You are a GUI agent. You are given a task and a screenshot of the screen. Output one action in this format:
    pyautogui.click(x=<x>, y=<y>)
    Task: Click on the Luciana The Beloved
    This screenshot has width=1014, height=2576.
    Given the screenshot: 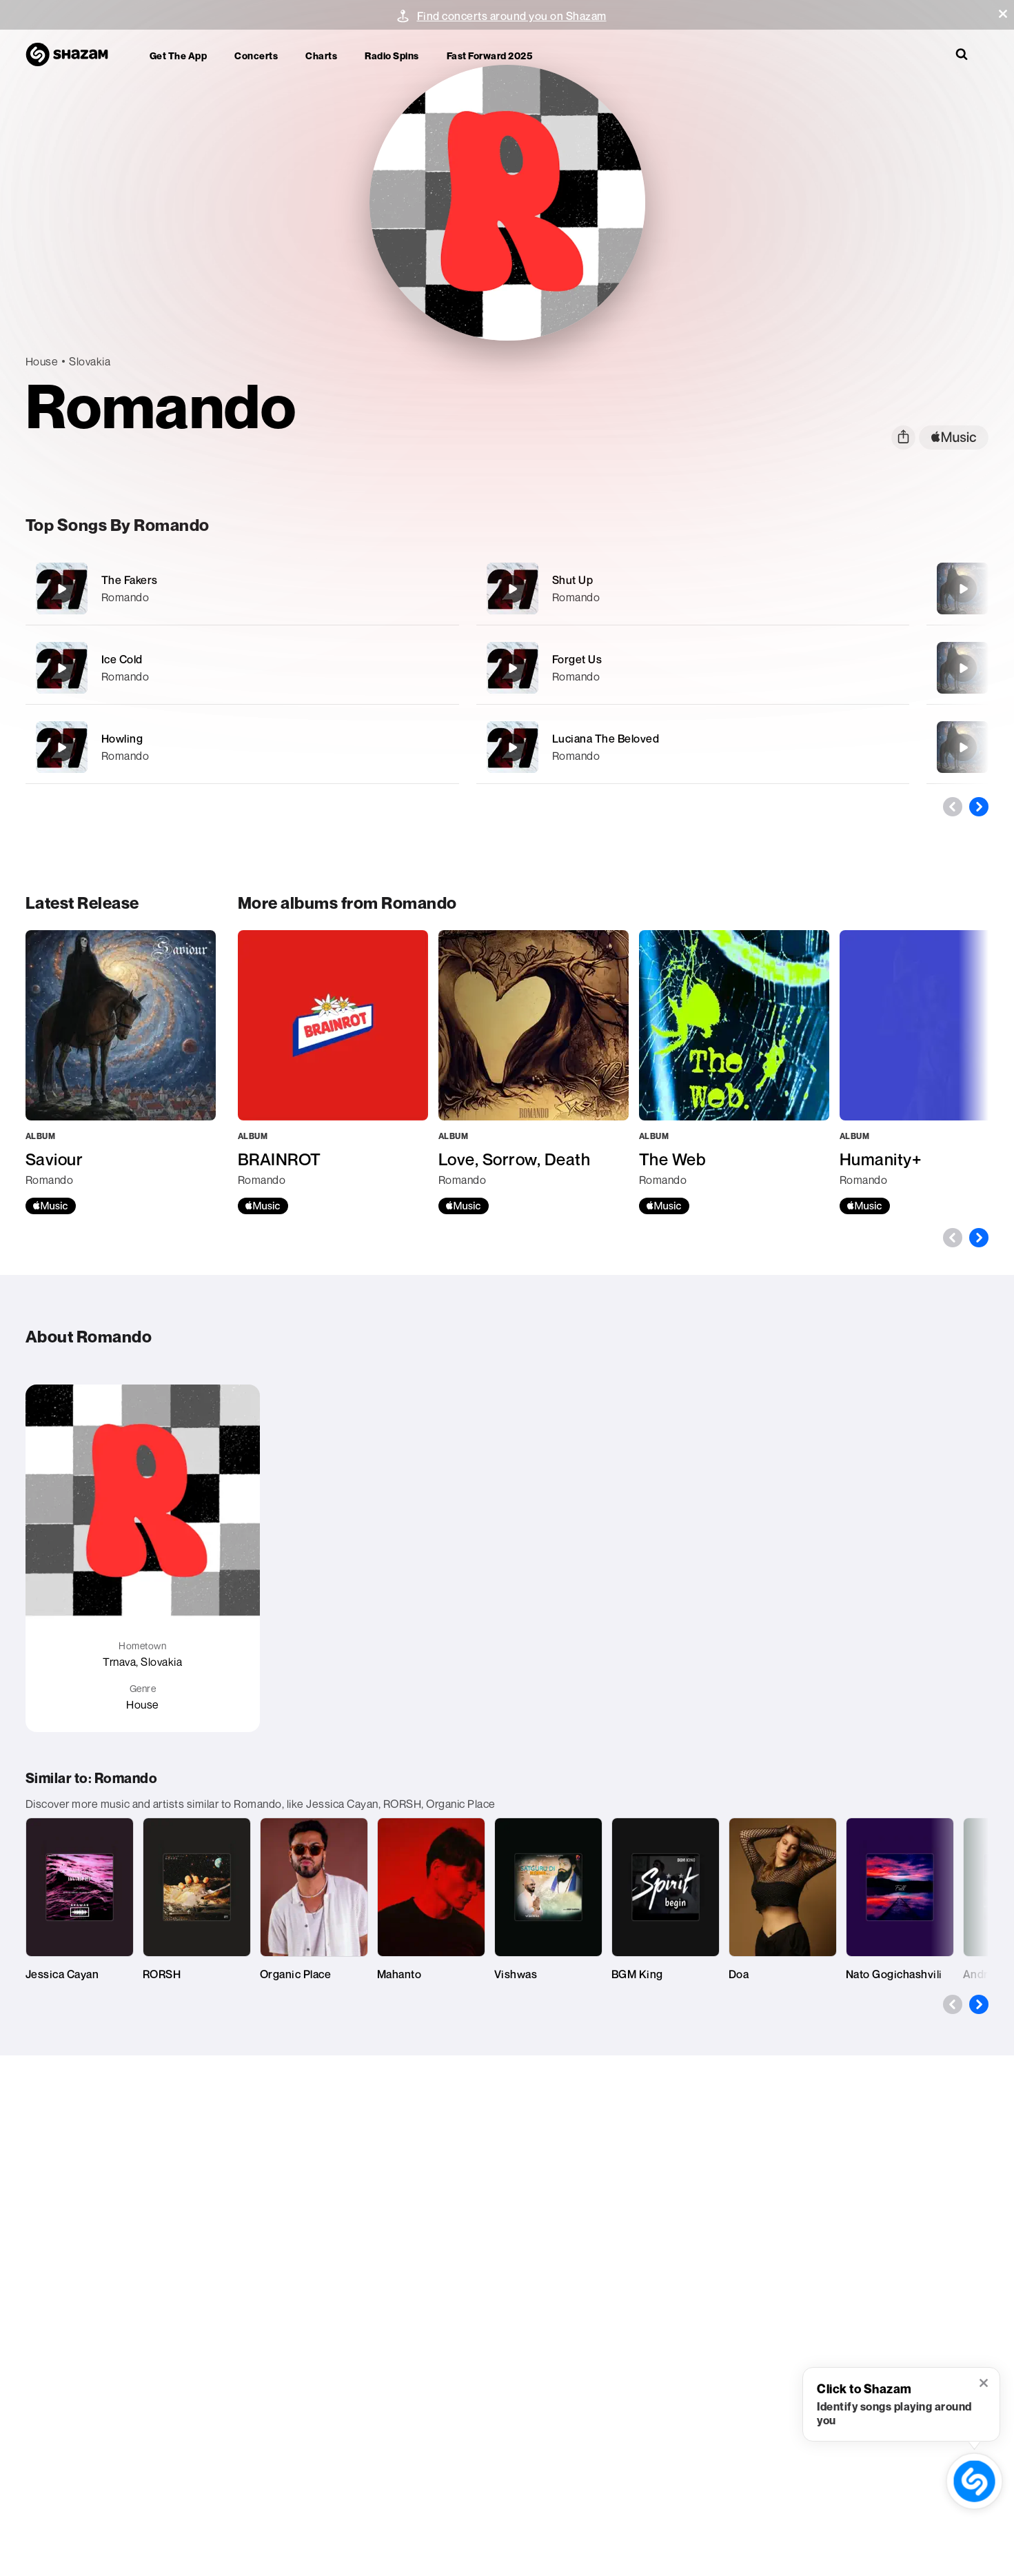 What is the action you would take?
    pyautogui.click(x=606, y=738)
    